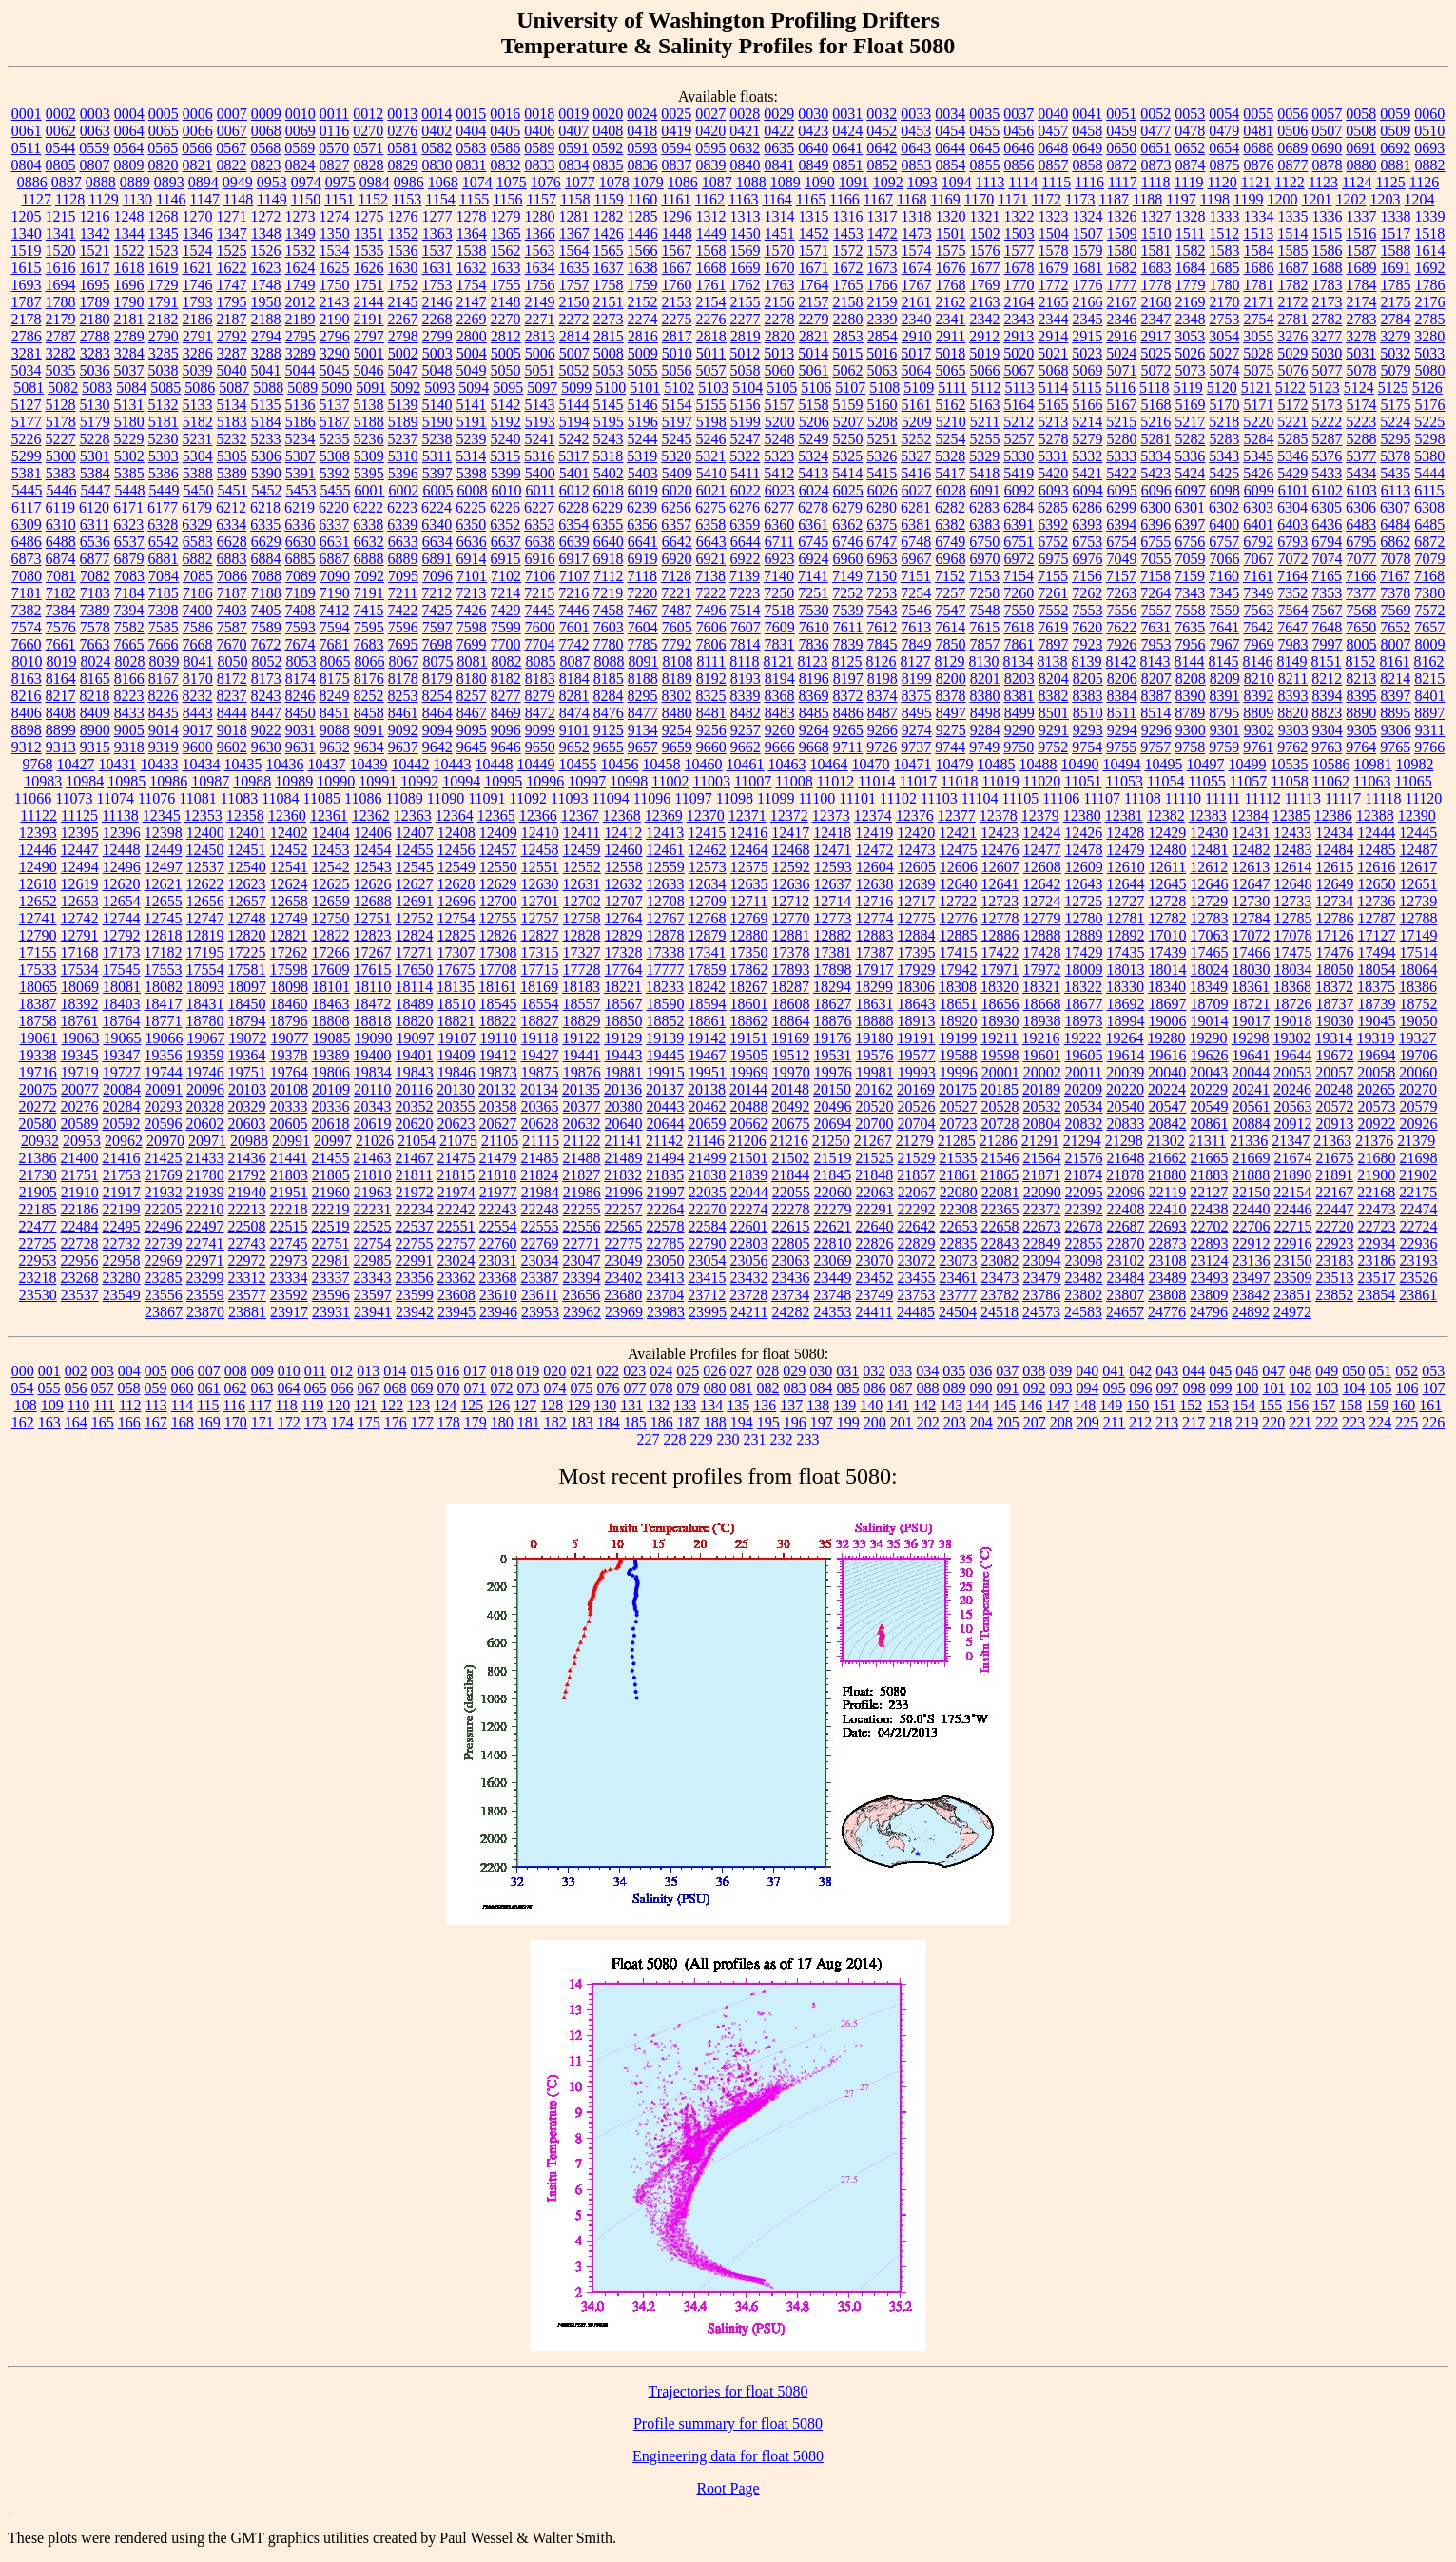 Image resolution: width=1456 pixels, height=2562 pixels. What do you see at coordinates (1000, 1243) in the screenshot?
I see `22843` at bounding box center [1000, 1243].